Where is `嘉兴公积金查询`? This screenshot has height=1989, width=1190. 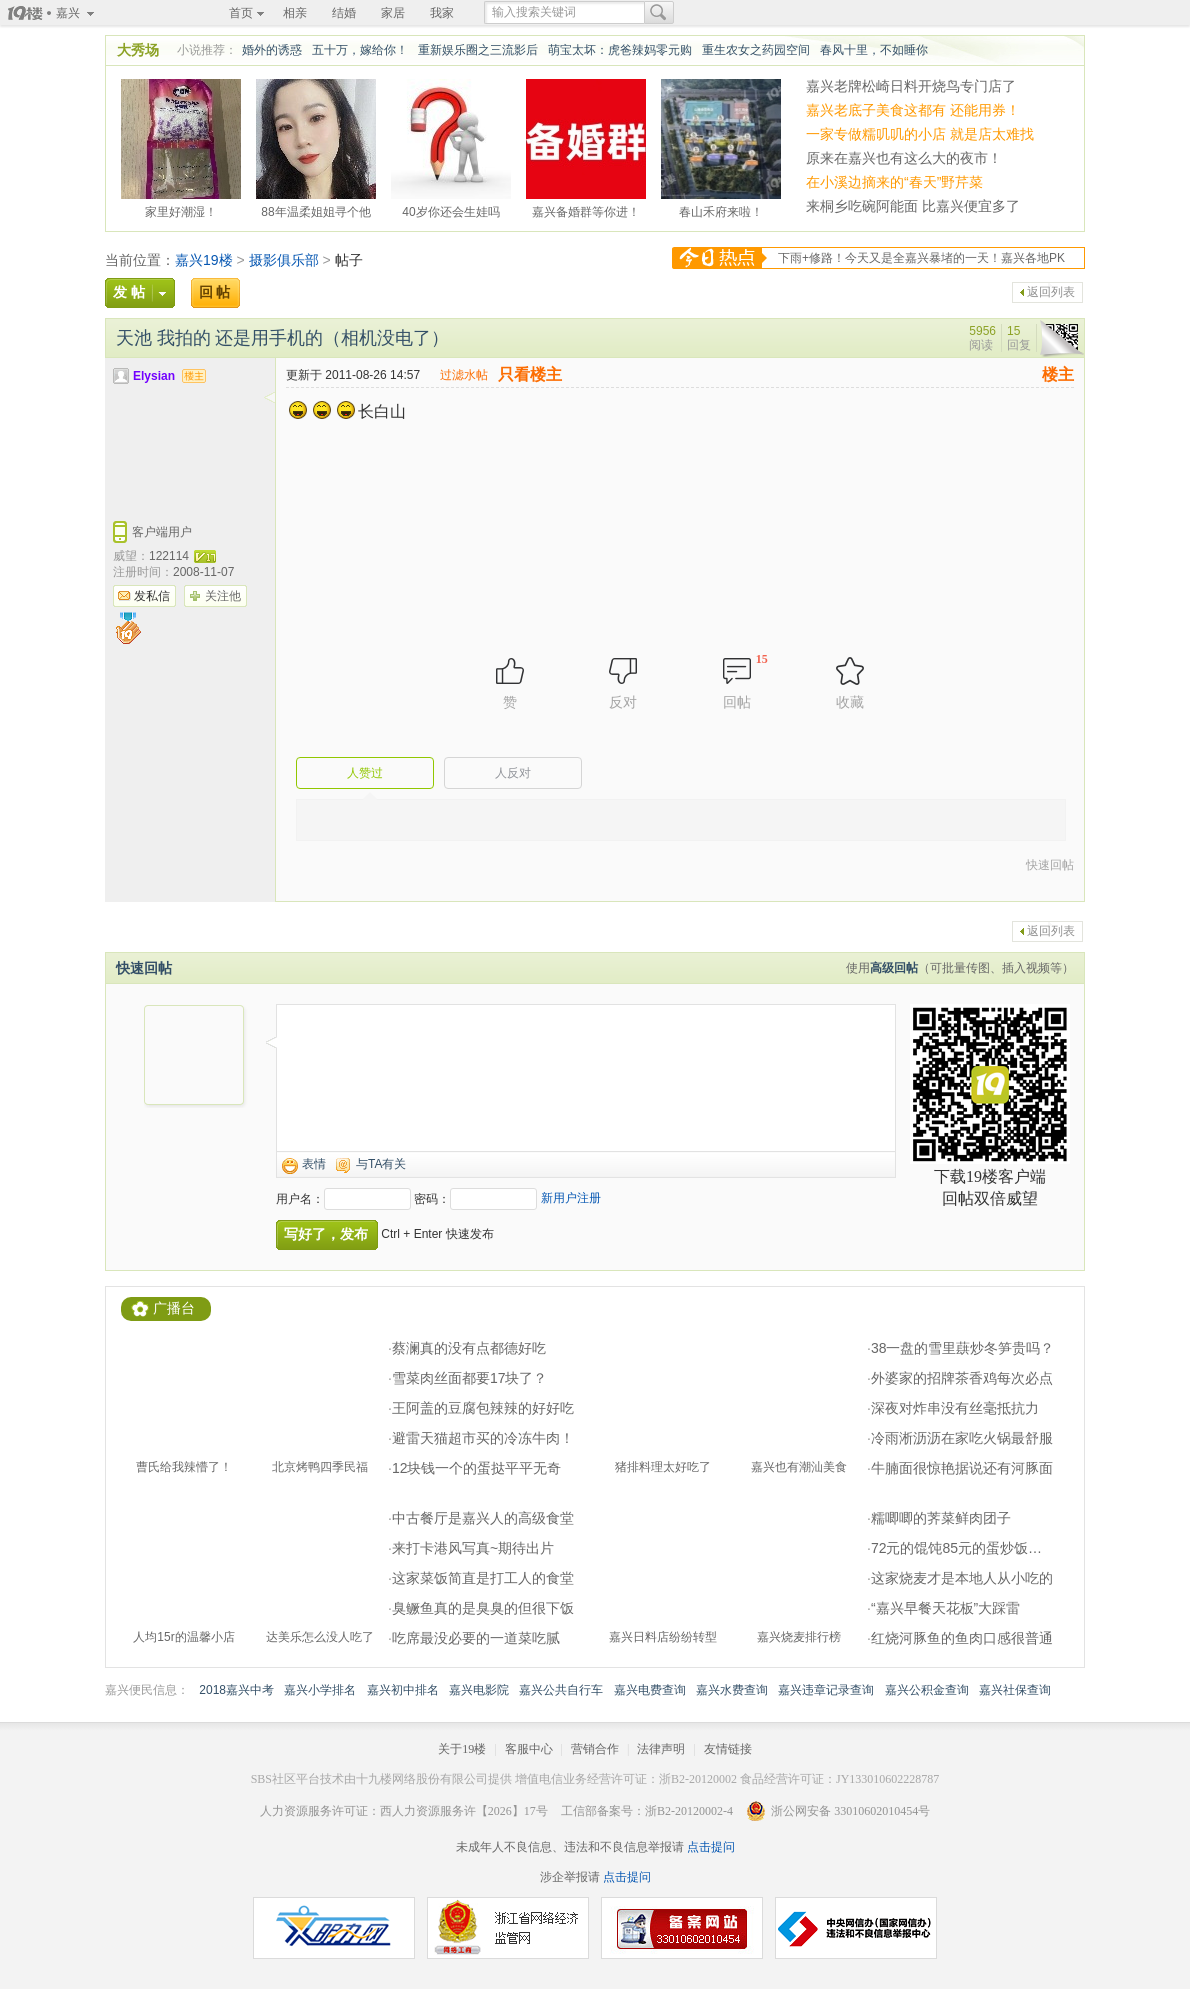 嘉兴公积金查询 is located at coordinates (927, 1690).